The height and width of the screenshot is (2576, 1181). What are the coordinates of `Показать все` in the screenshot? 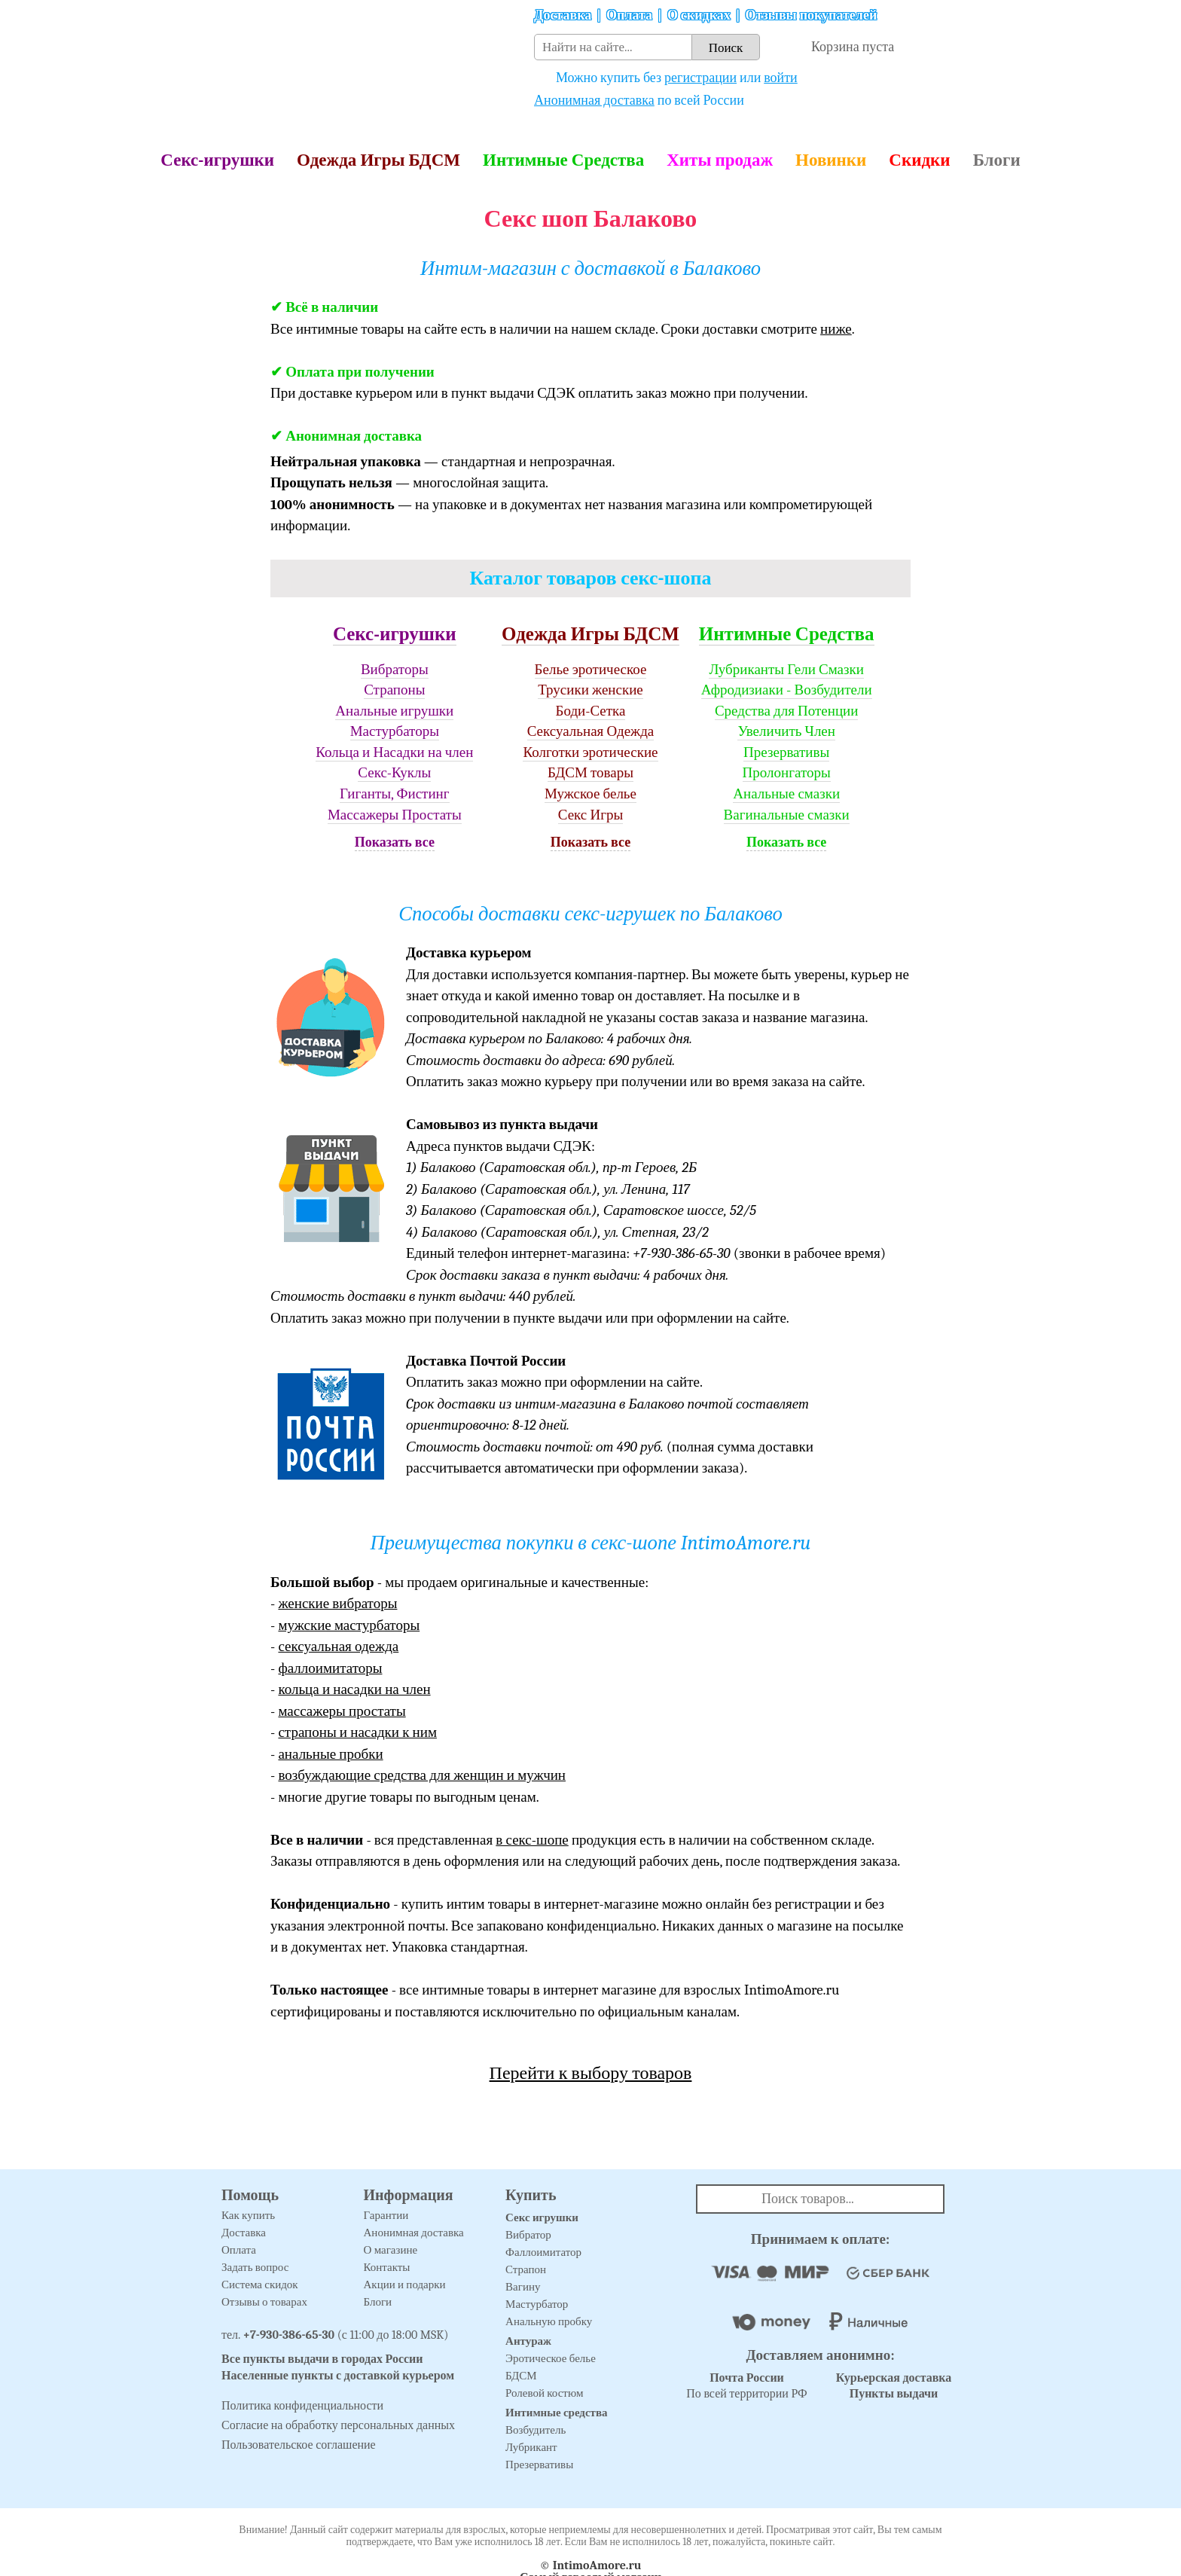 It's located at (395, 842).